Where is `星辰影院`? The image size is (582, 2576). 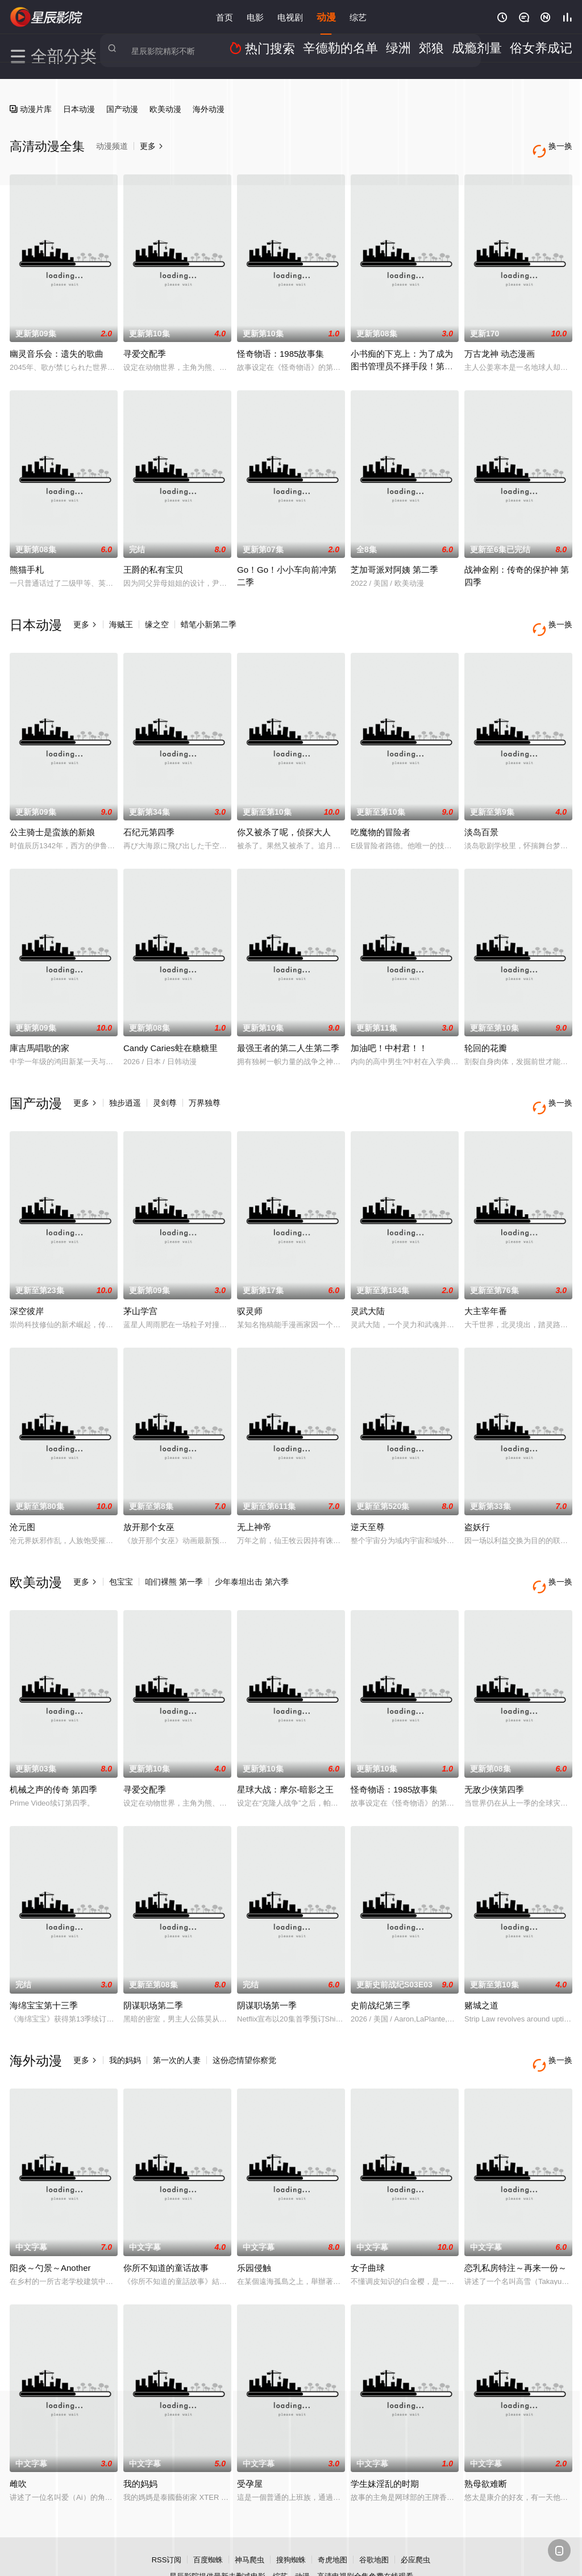
星辰影院 is located at coordinates (47, 17).